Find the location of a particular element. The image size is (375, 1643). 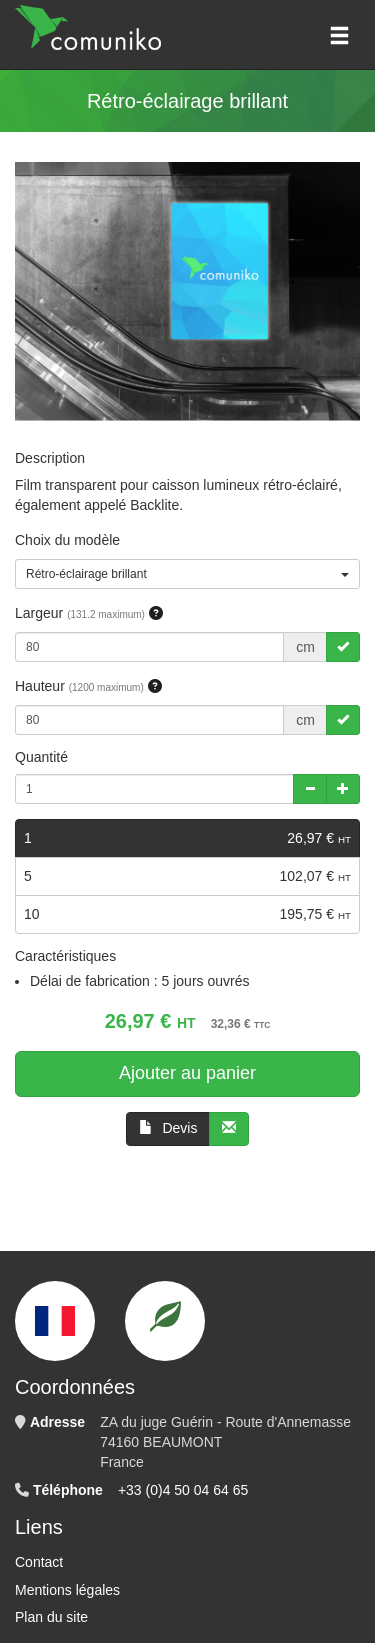

+33 (0)4 50 04 64 65 is located at coordinates (183, 1490).